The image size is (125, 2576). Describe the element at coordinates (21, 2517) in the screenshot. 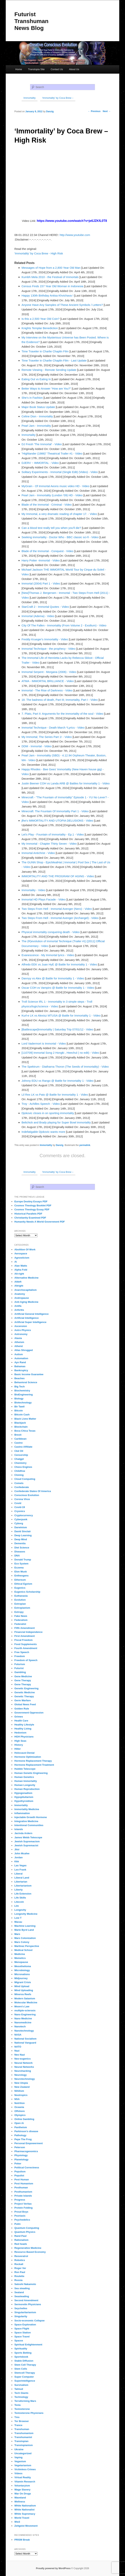

I see `World Travel` at that location.